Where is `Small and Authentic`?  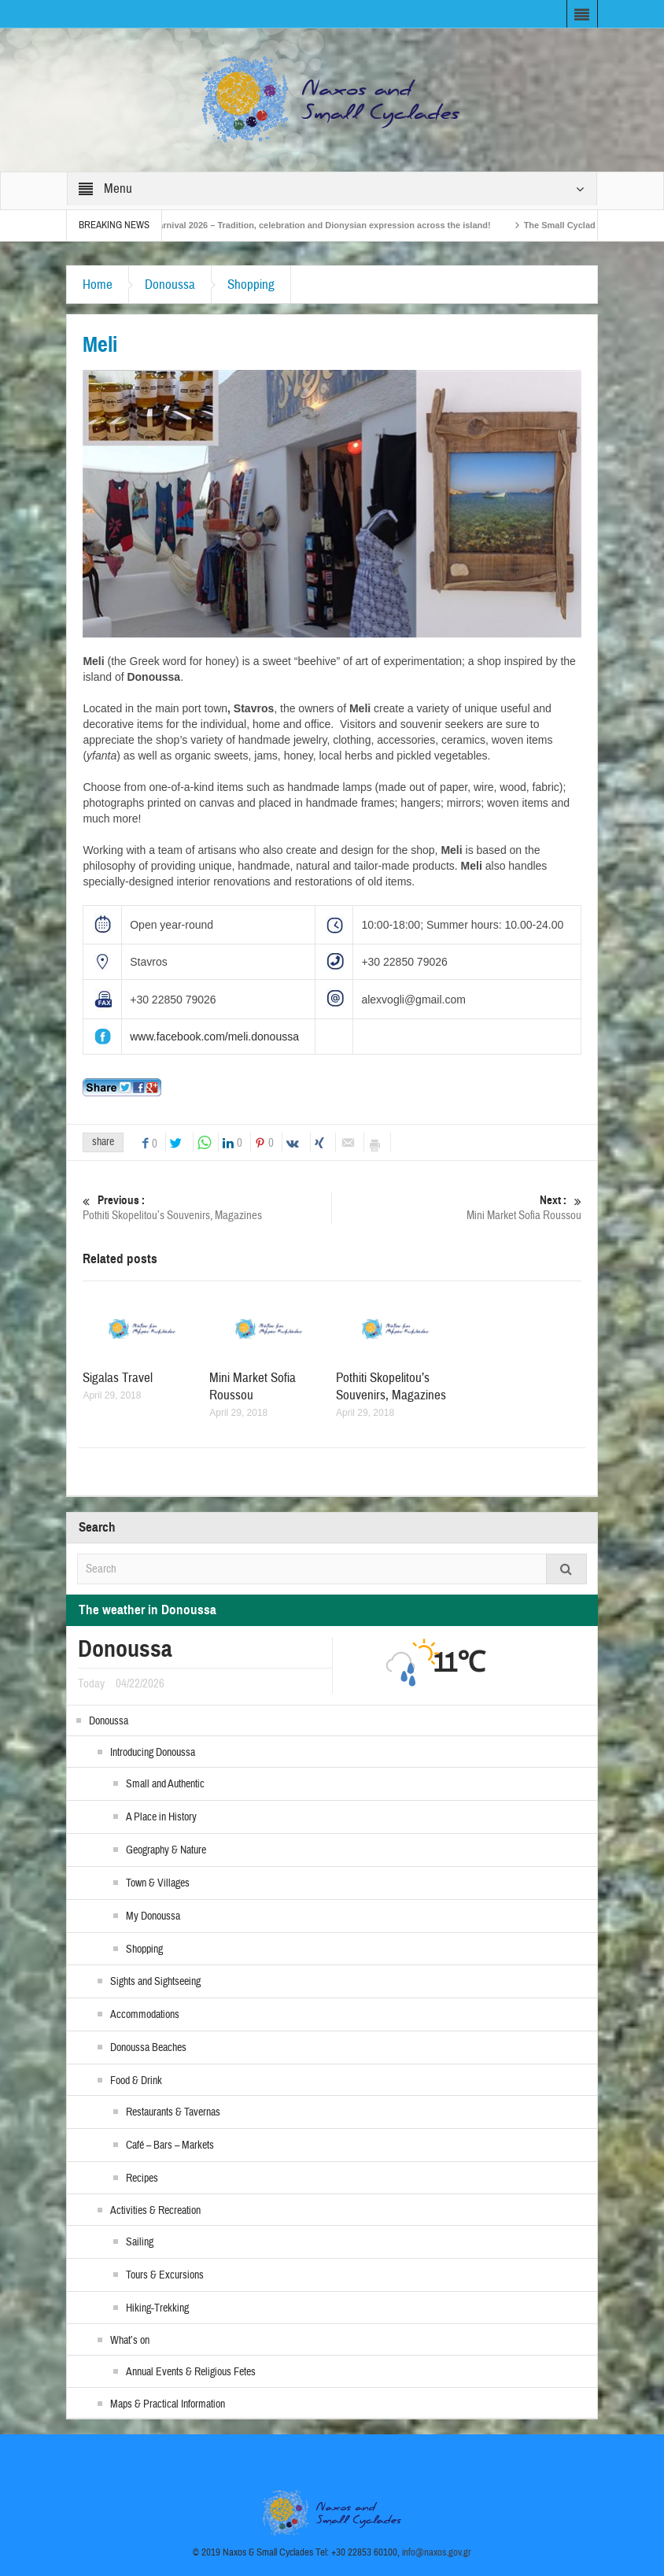 Small and Authentic is located at coordinates (165, 1784).